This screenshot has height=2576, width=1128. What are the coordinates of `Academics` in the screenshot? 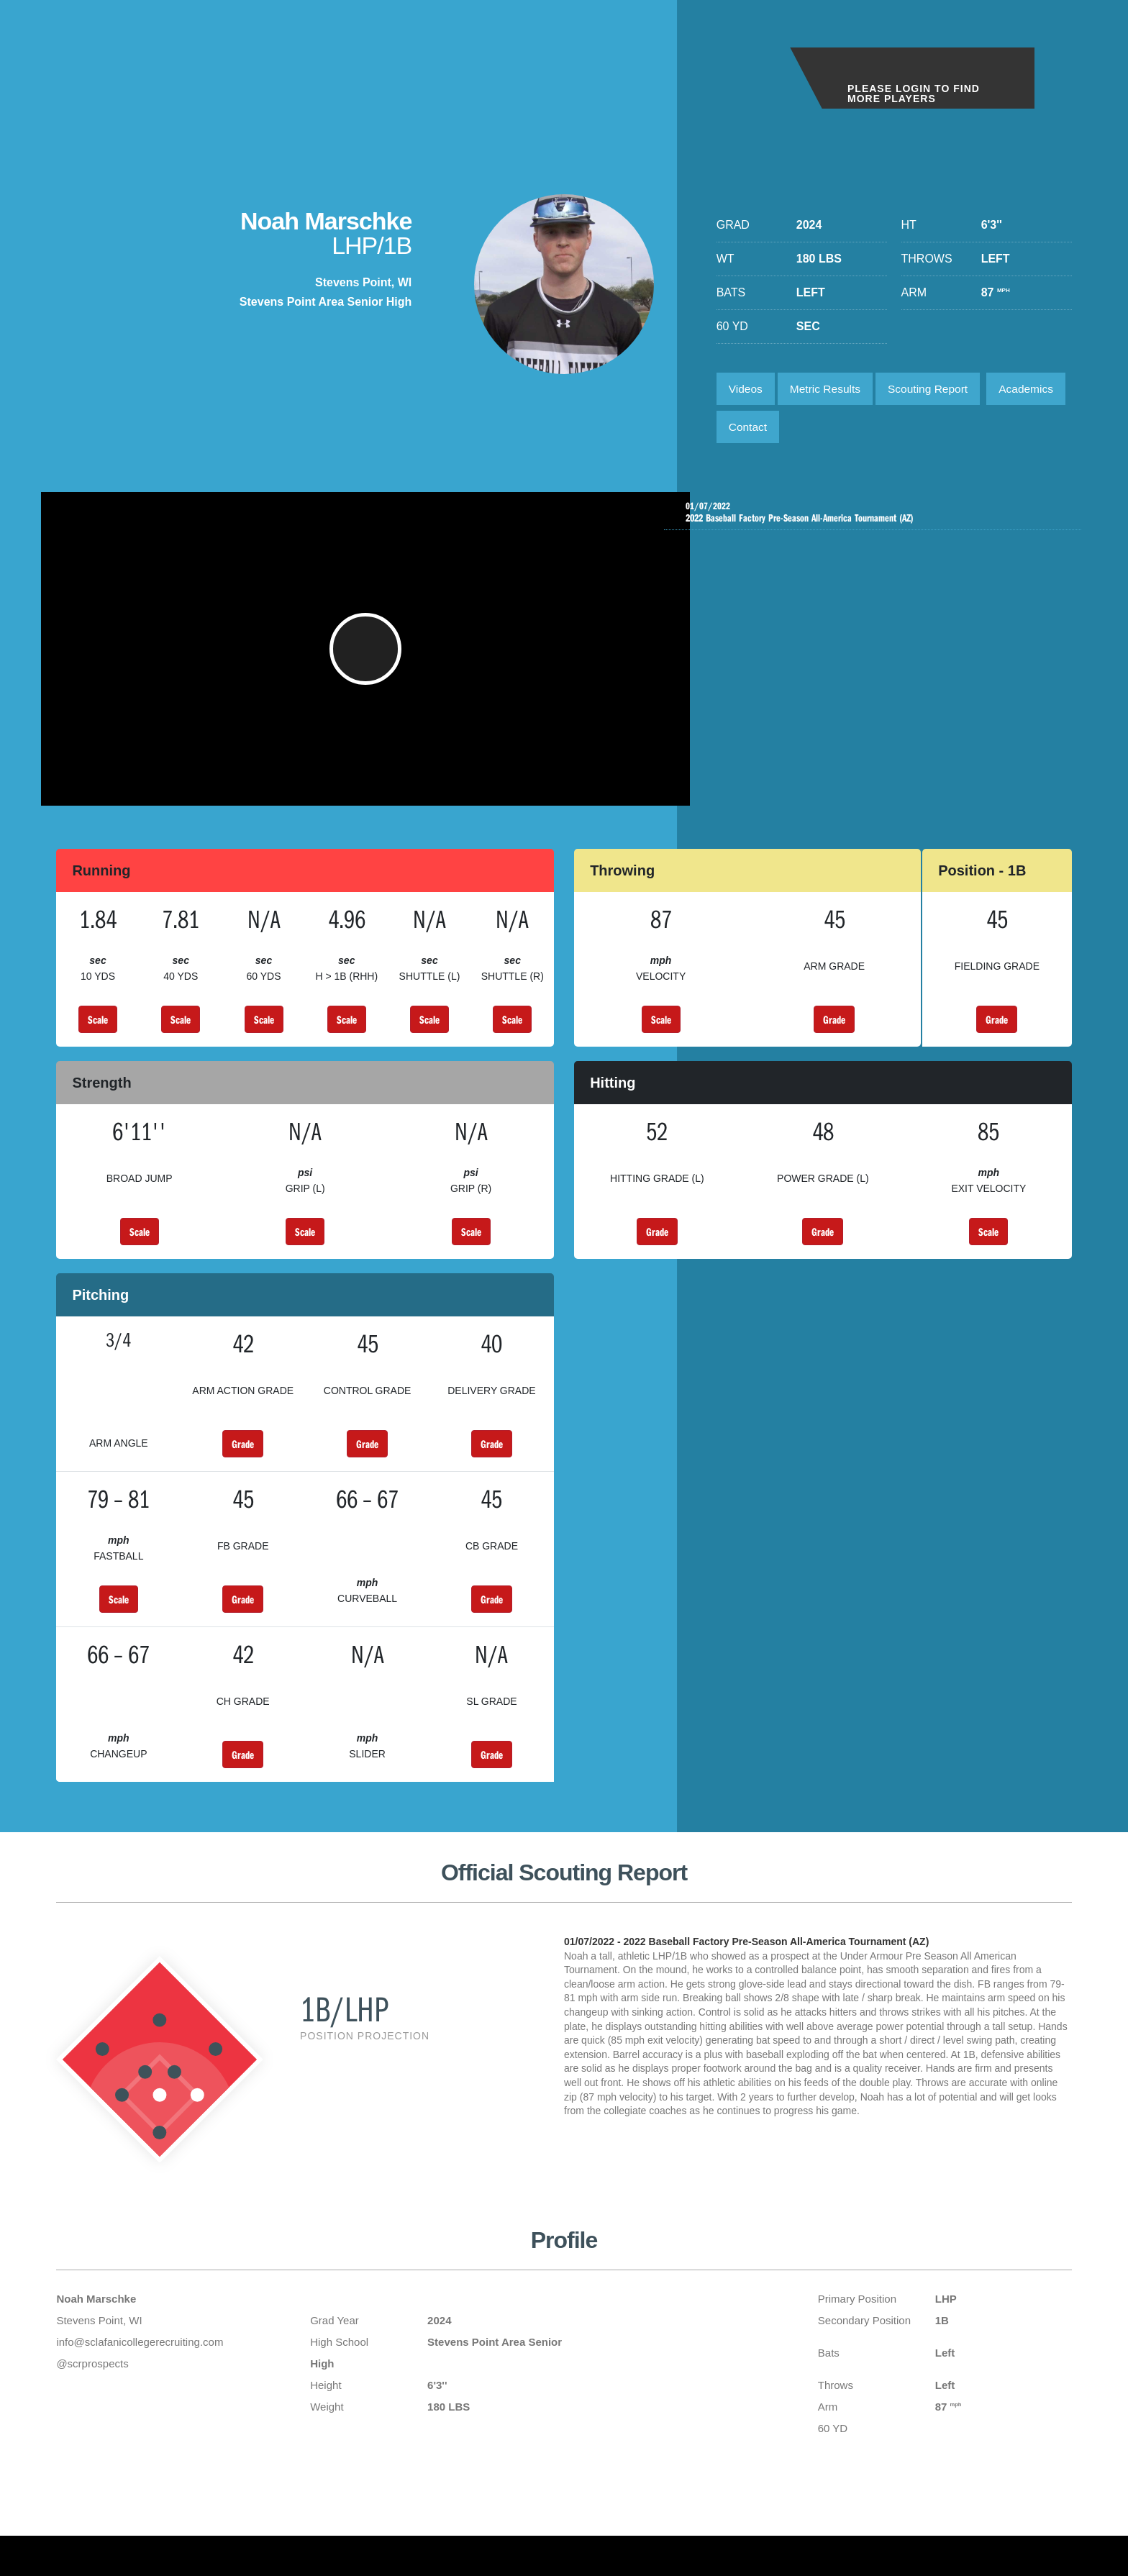 It's located at (757, 430).